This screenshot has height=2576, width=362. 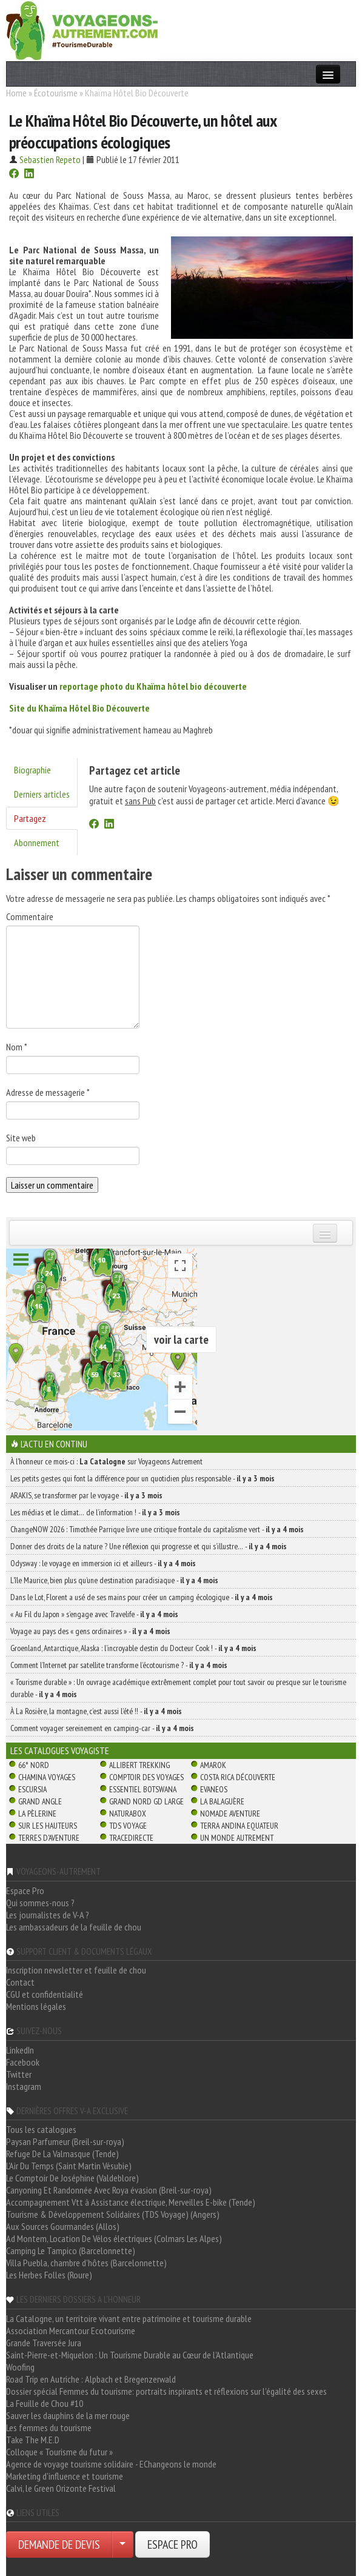 I want to click on Odysway : le voyage en immersion ici et ailleurs -, so click(x=103, y=1563).